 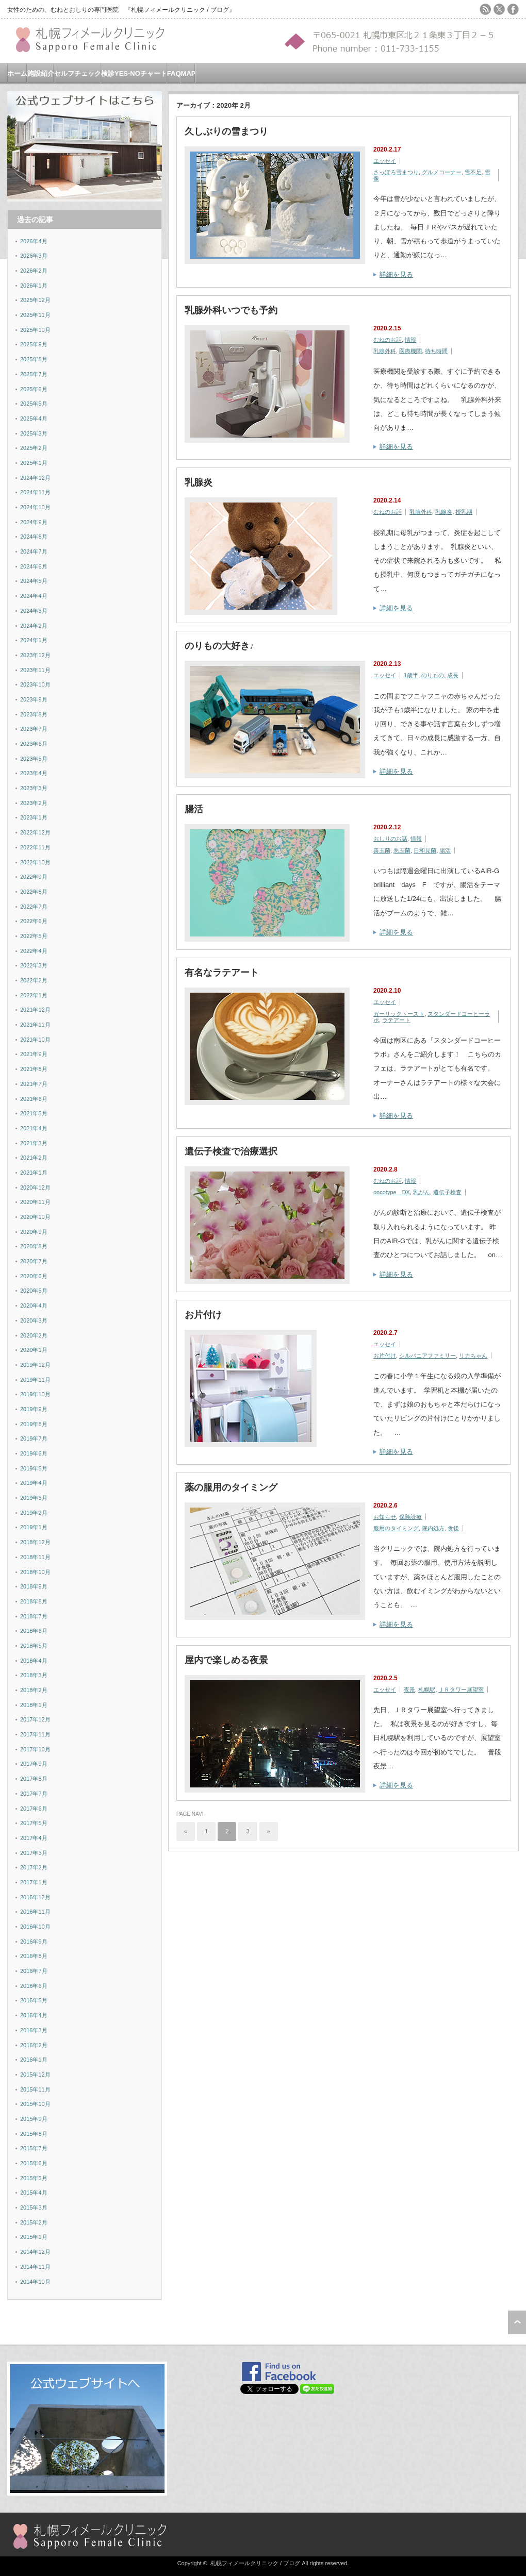 What do you see at coordinates (452, 675) in the screenshot?
I see `成長` at bounding box center [452, 675].